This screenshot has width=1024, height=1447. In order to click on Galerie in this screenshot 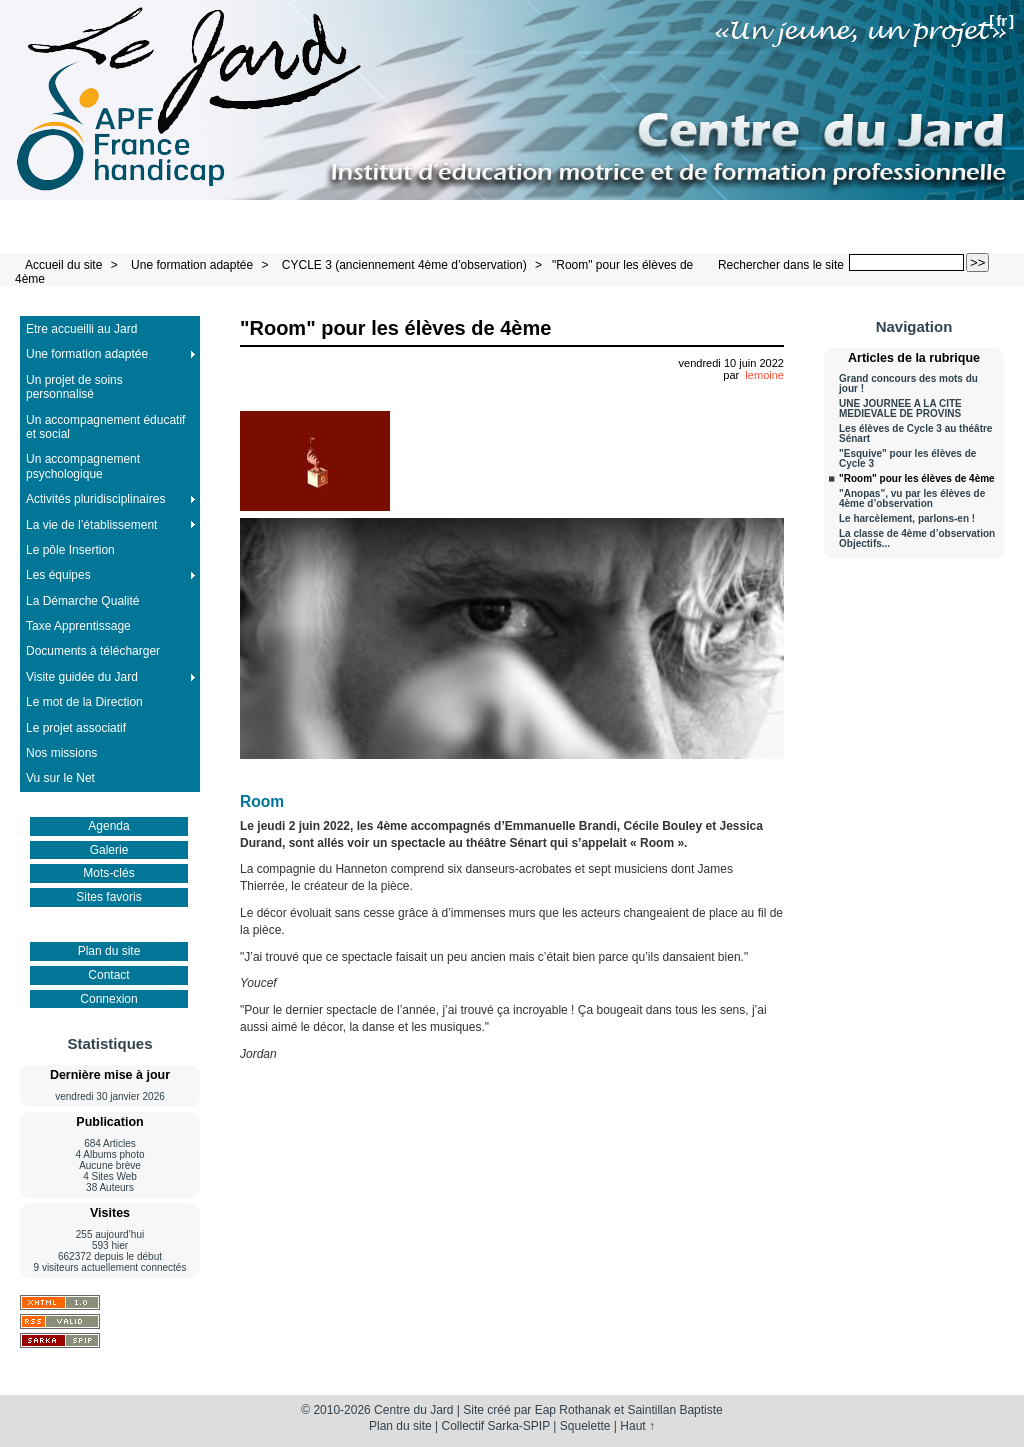, I will do `click(109, 850)`.